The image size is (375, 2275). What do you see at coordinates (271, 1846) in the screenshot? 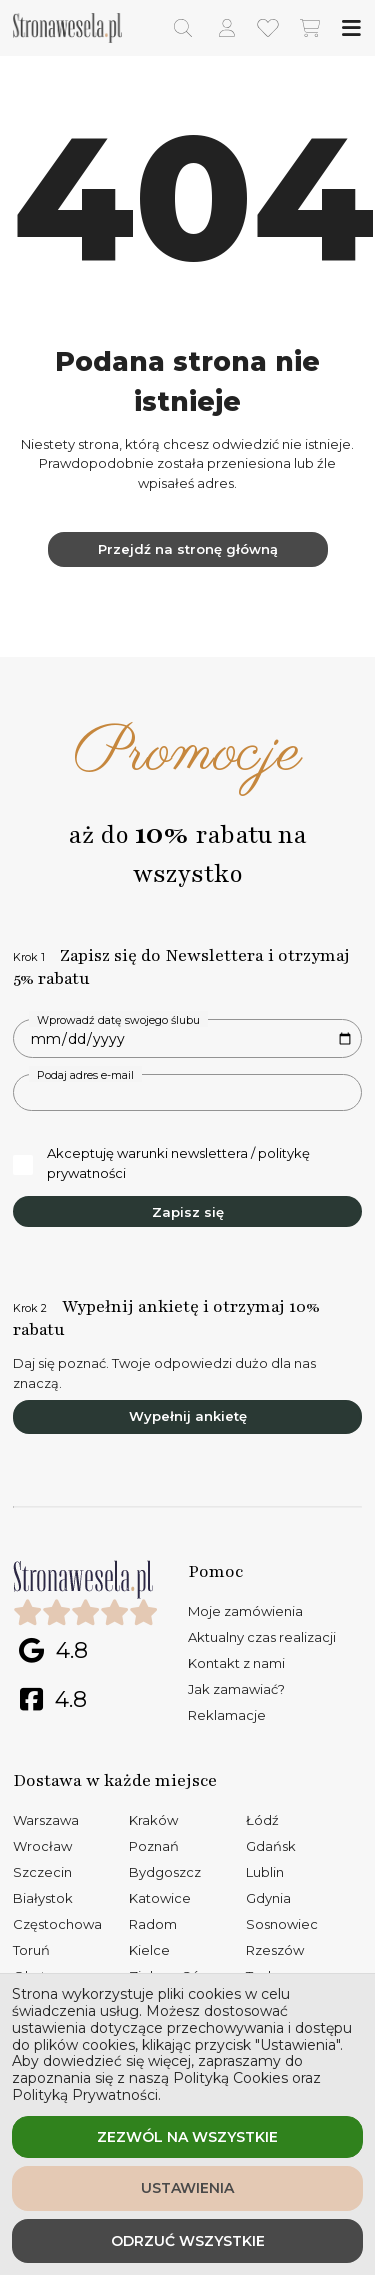
I see `Gdańsk` at bounding box center [271, 1846].